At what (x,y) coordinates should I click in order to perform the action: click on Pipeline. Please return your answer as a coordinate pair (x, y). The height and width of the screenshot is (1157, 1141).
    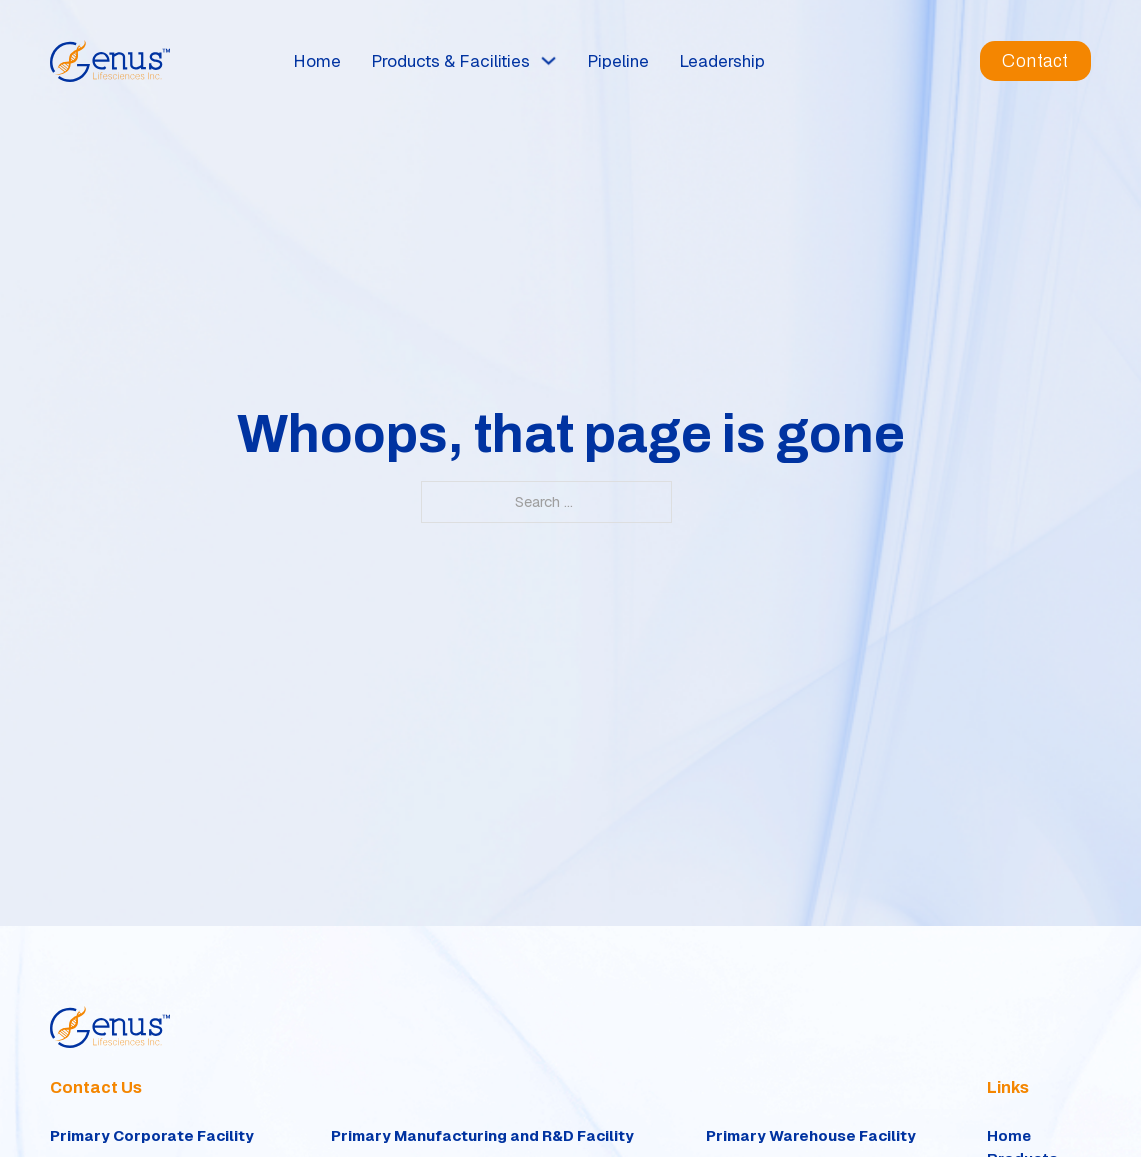
    Looking at the image, I should click on (618, 61).